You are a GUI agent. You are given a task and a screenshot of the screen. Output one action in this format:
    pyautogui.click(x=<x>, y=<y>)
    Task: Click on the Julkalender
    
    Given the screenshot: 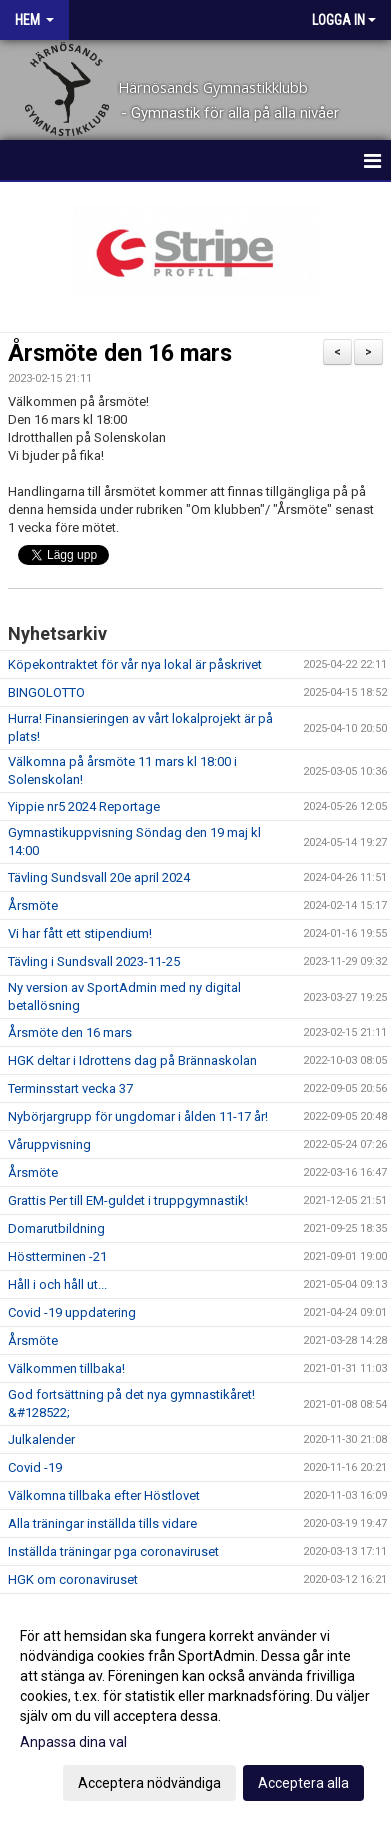 What is the action you would take?
    pyautogui.click(x=41, y=1439)
    